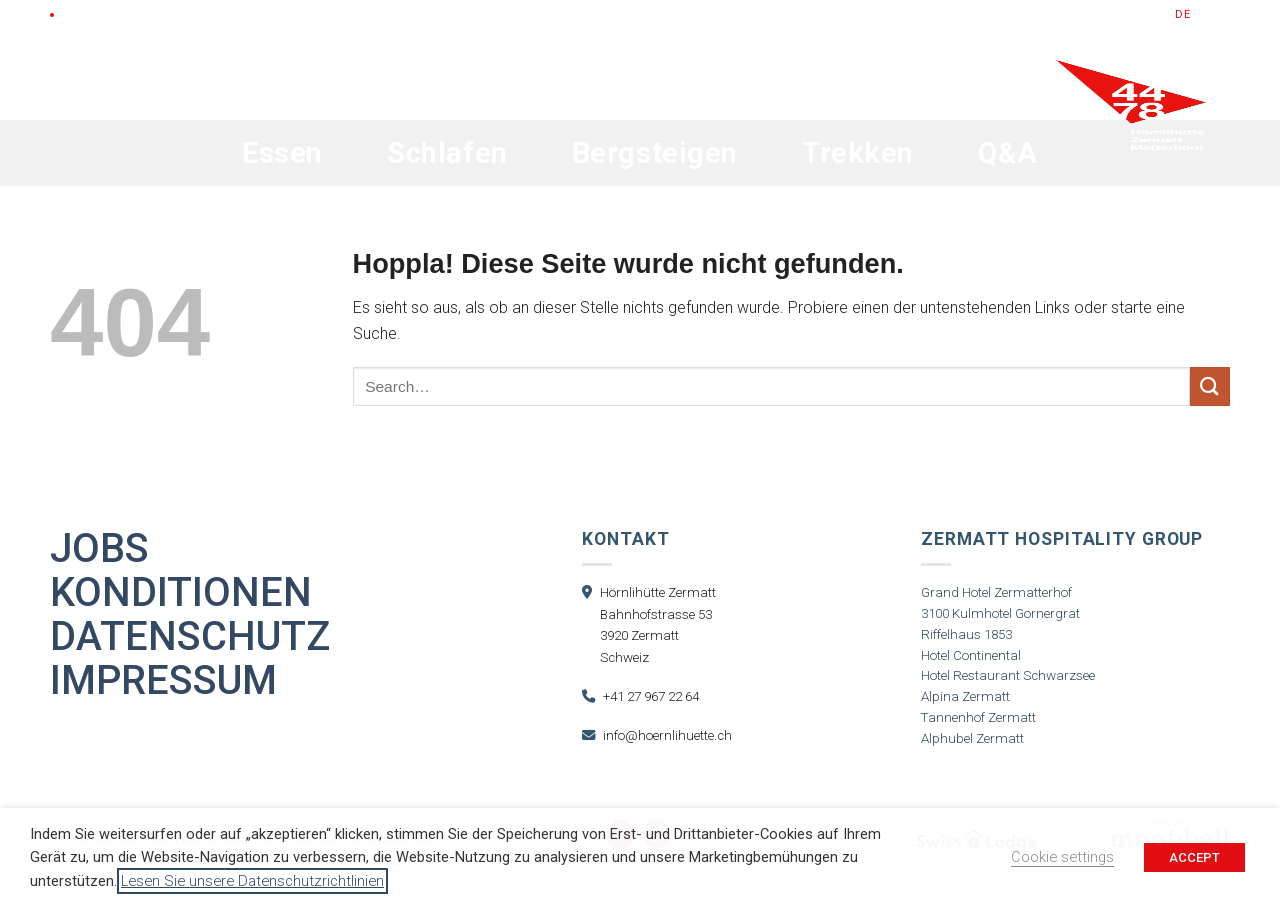 This screenshot has width=1280, height=908. I want to click on Trekken, so click(858, 153).